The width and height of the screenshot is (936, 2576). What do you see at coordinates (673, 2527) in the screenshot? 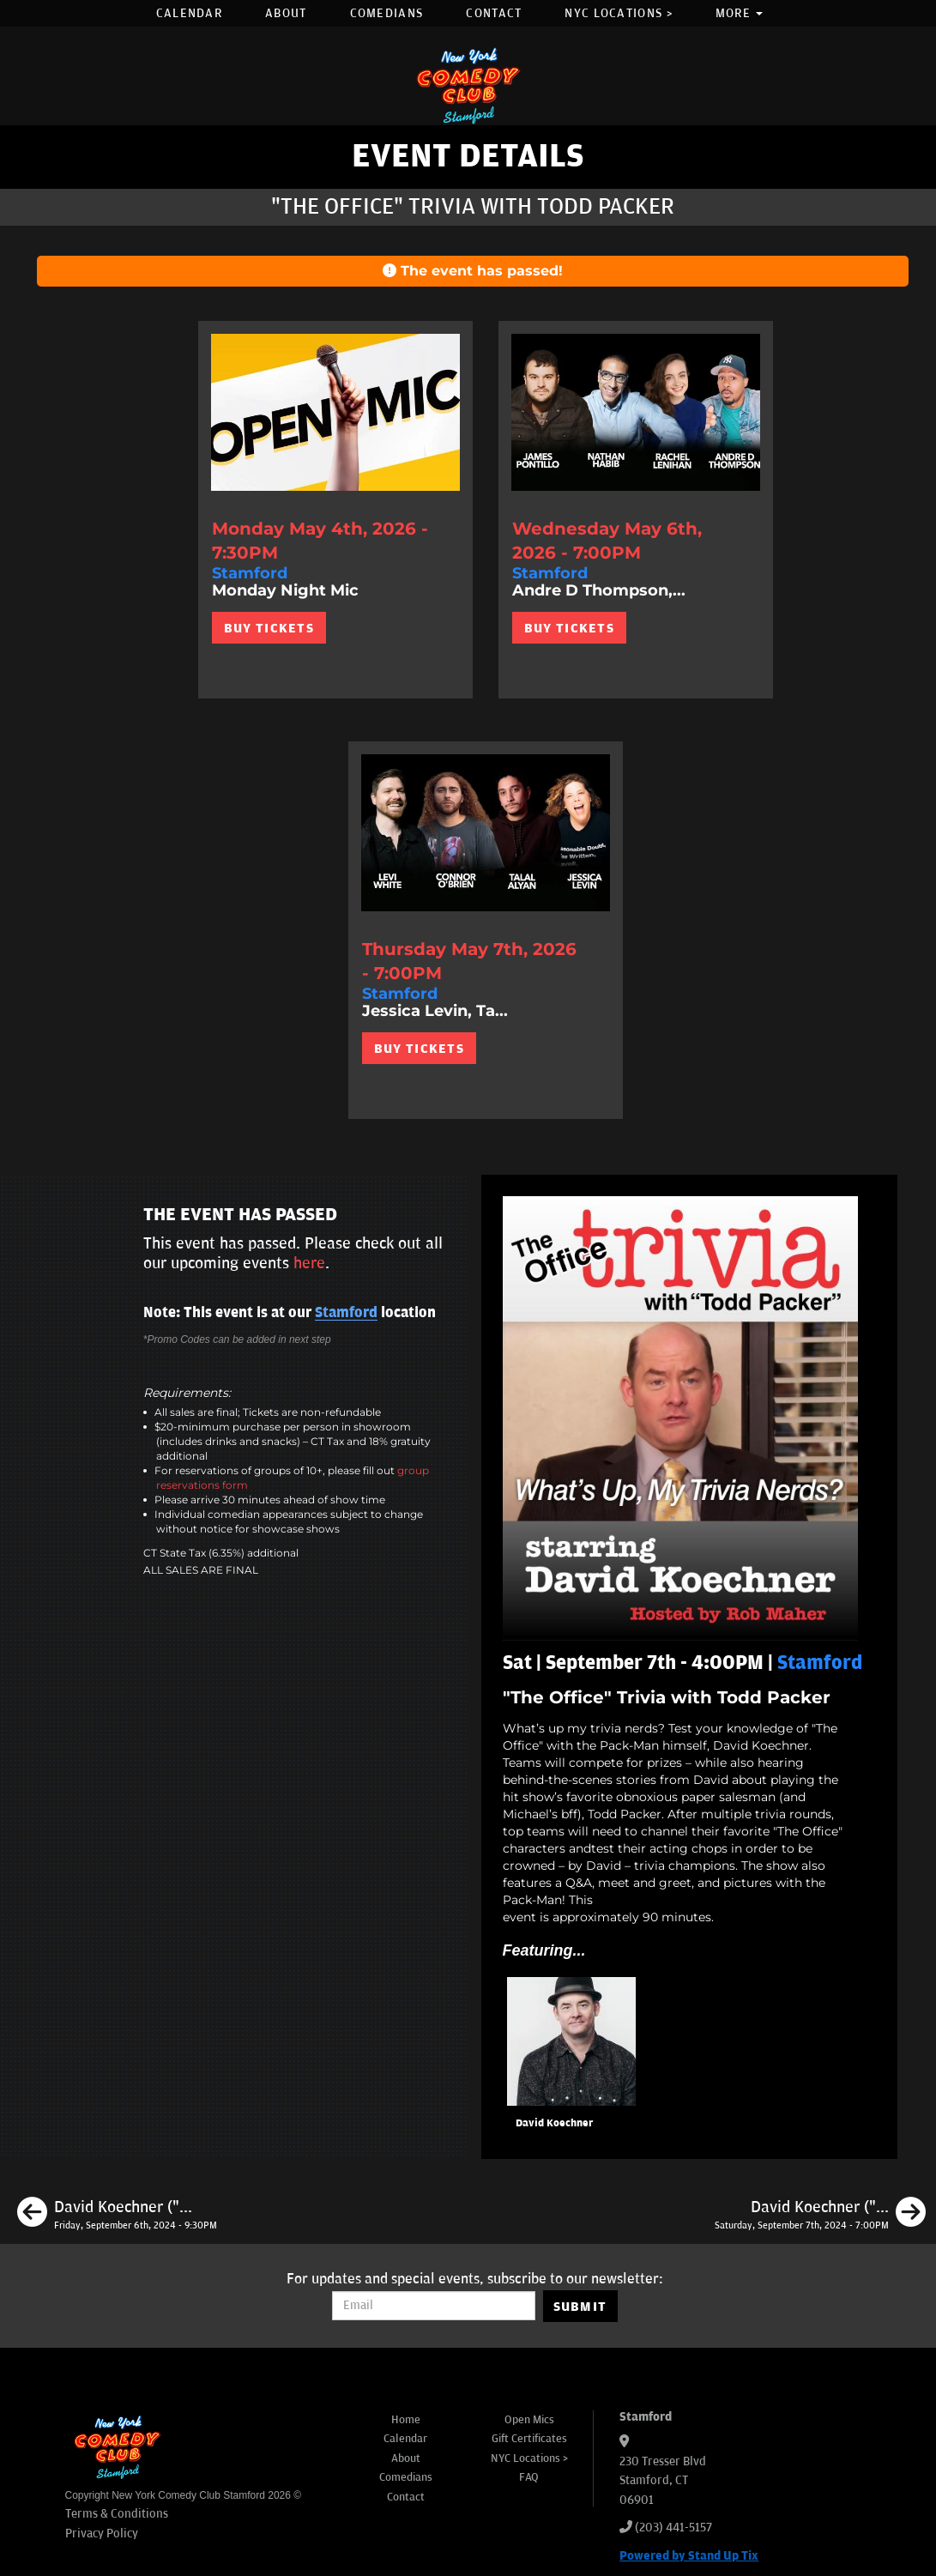
I see `(203) 441-5157` at bounding box center [673, 2527].